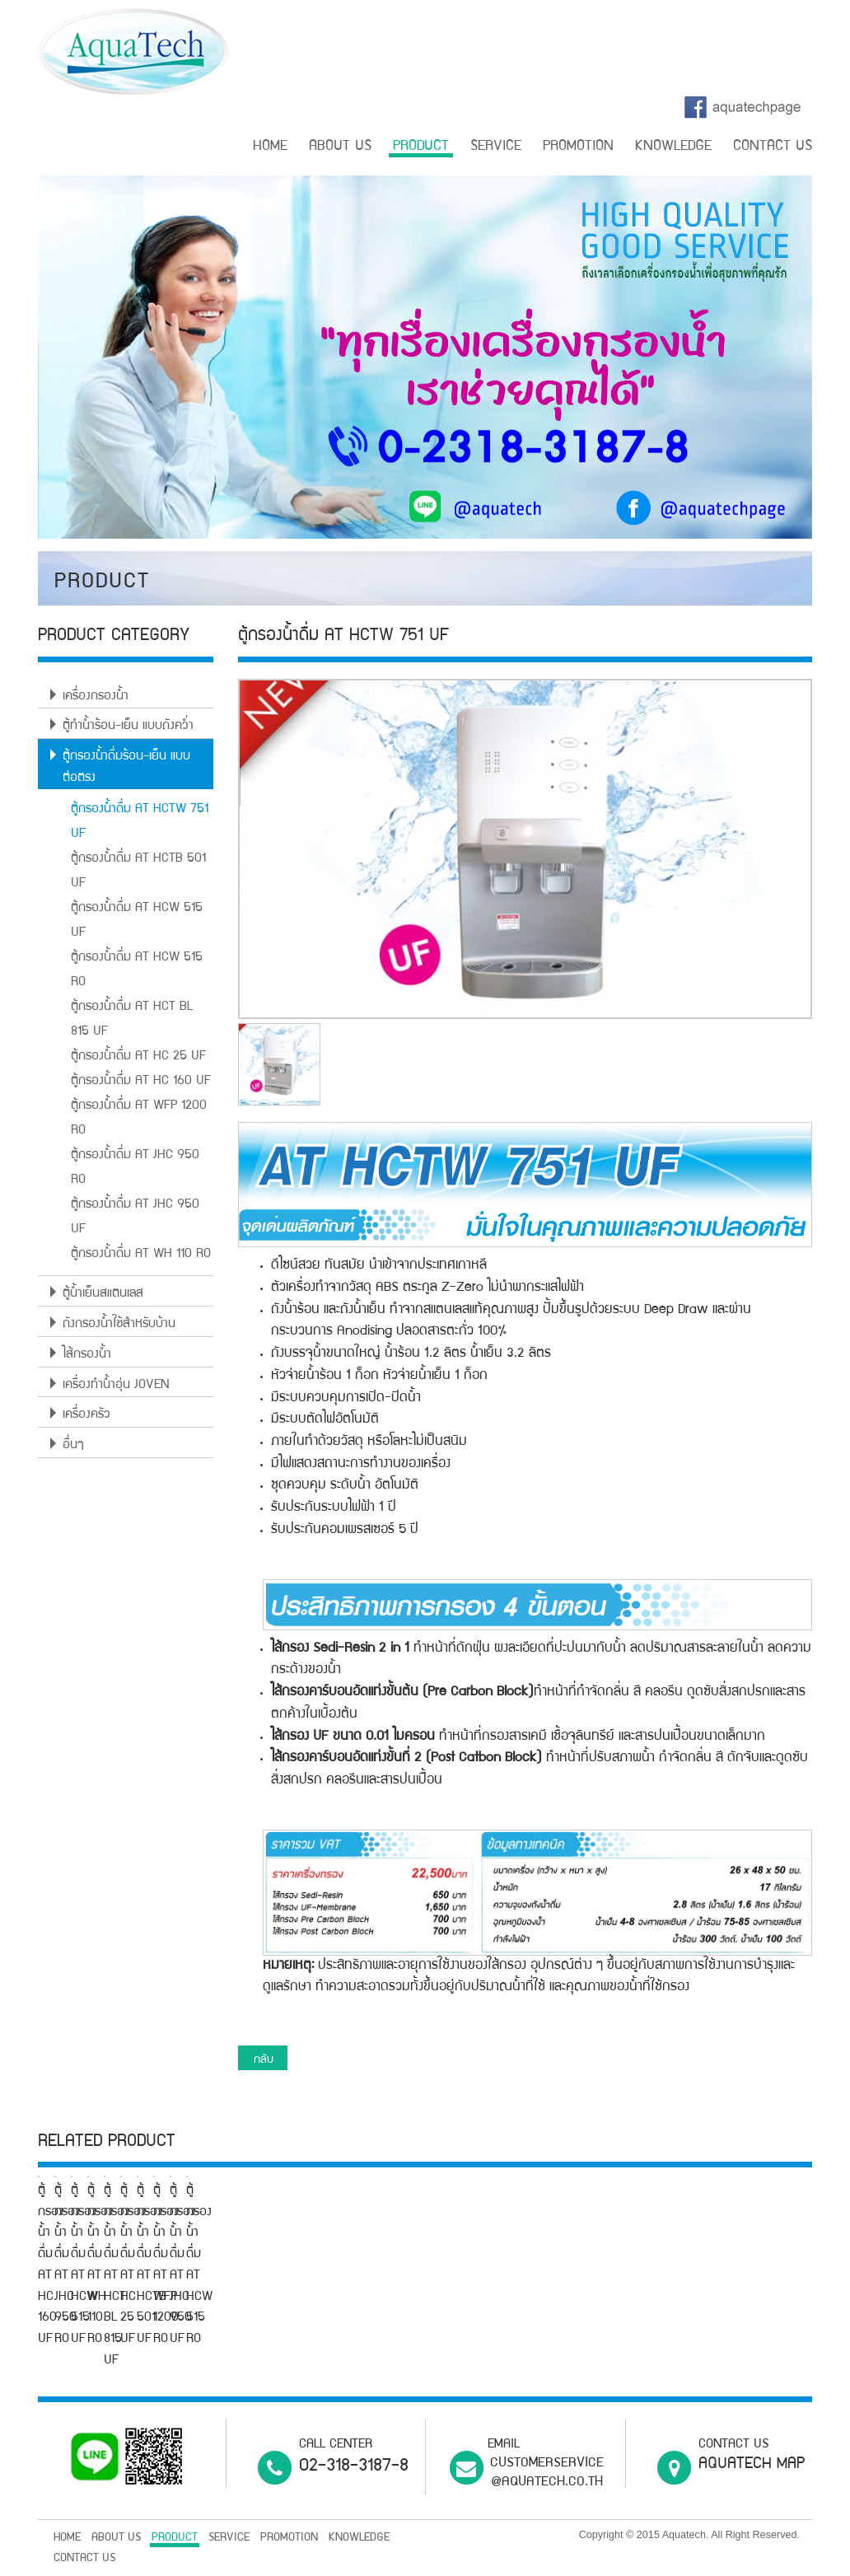 This screenshot has height=2576, width=850. Describe the element at coordinates (73, 1446) in the screenshot. I see `อื่นๆ` at that location.